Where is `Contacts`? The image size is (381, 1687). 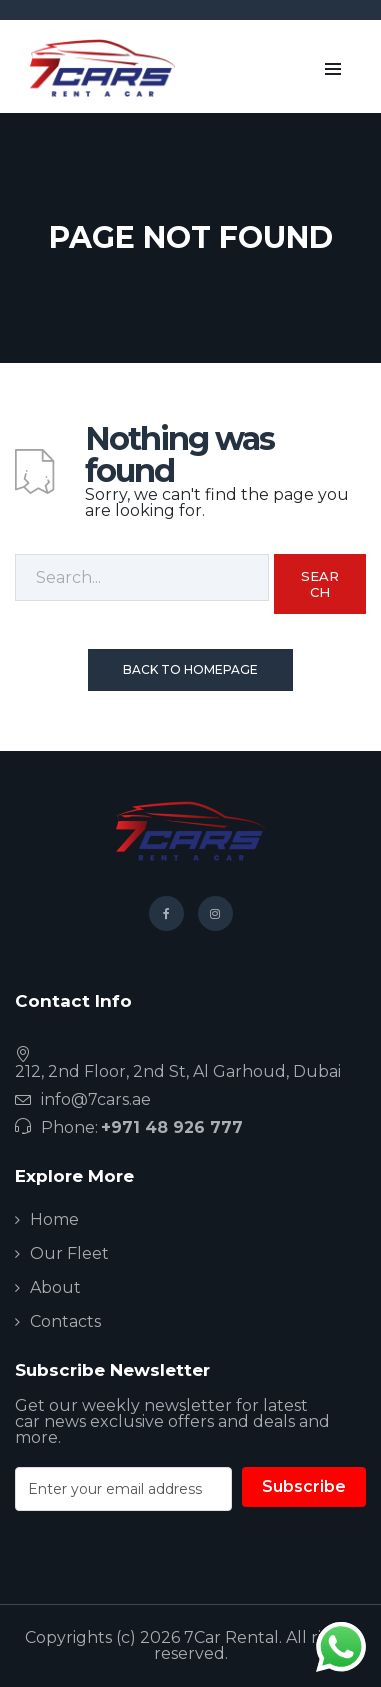
Contacts is located at coordinates (65, 1321).